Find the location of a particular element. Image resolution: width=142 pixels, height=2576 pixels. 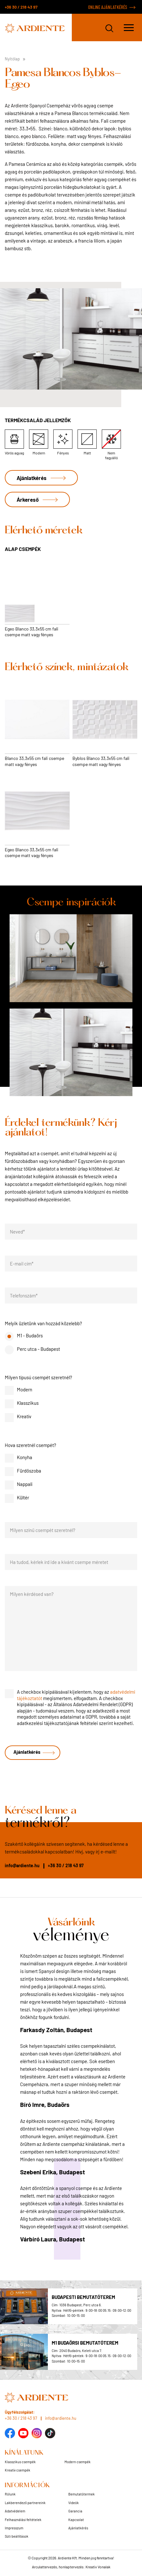

Kapcsolat is located at coordinates (76, 2520).